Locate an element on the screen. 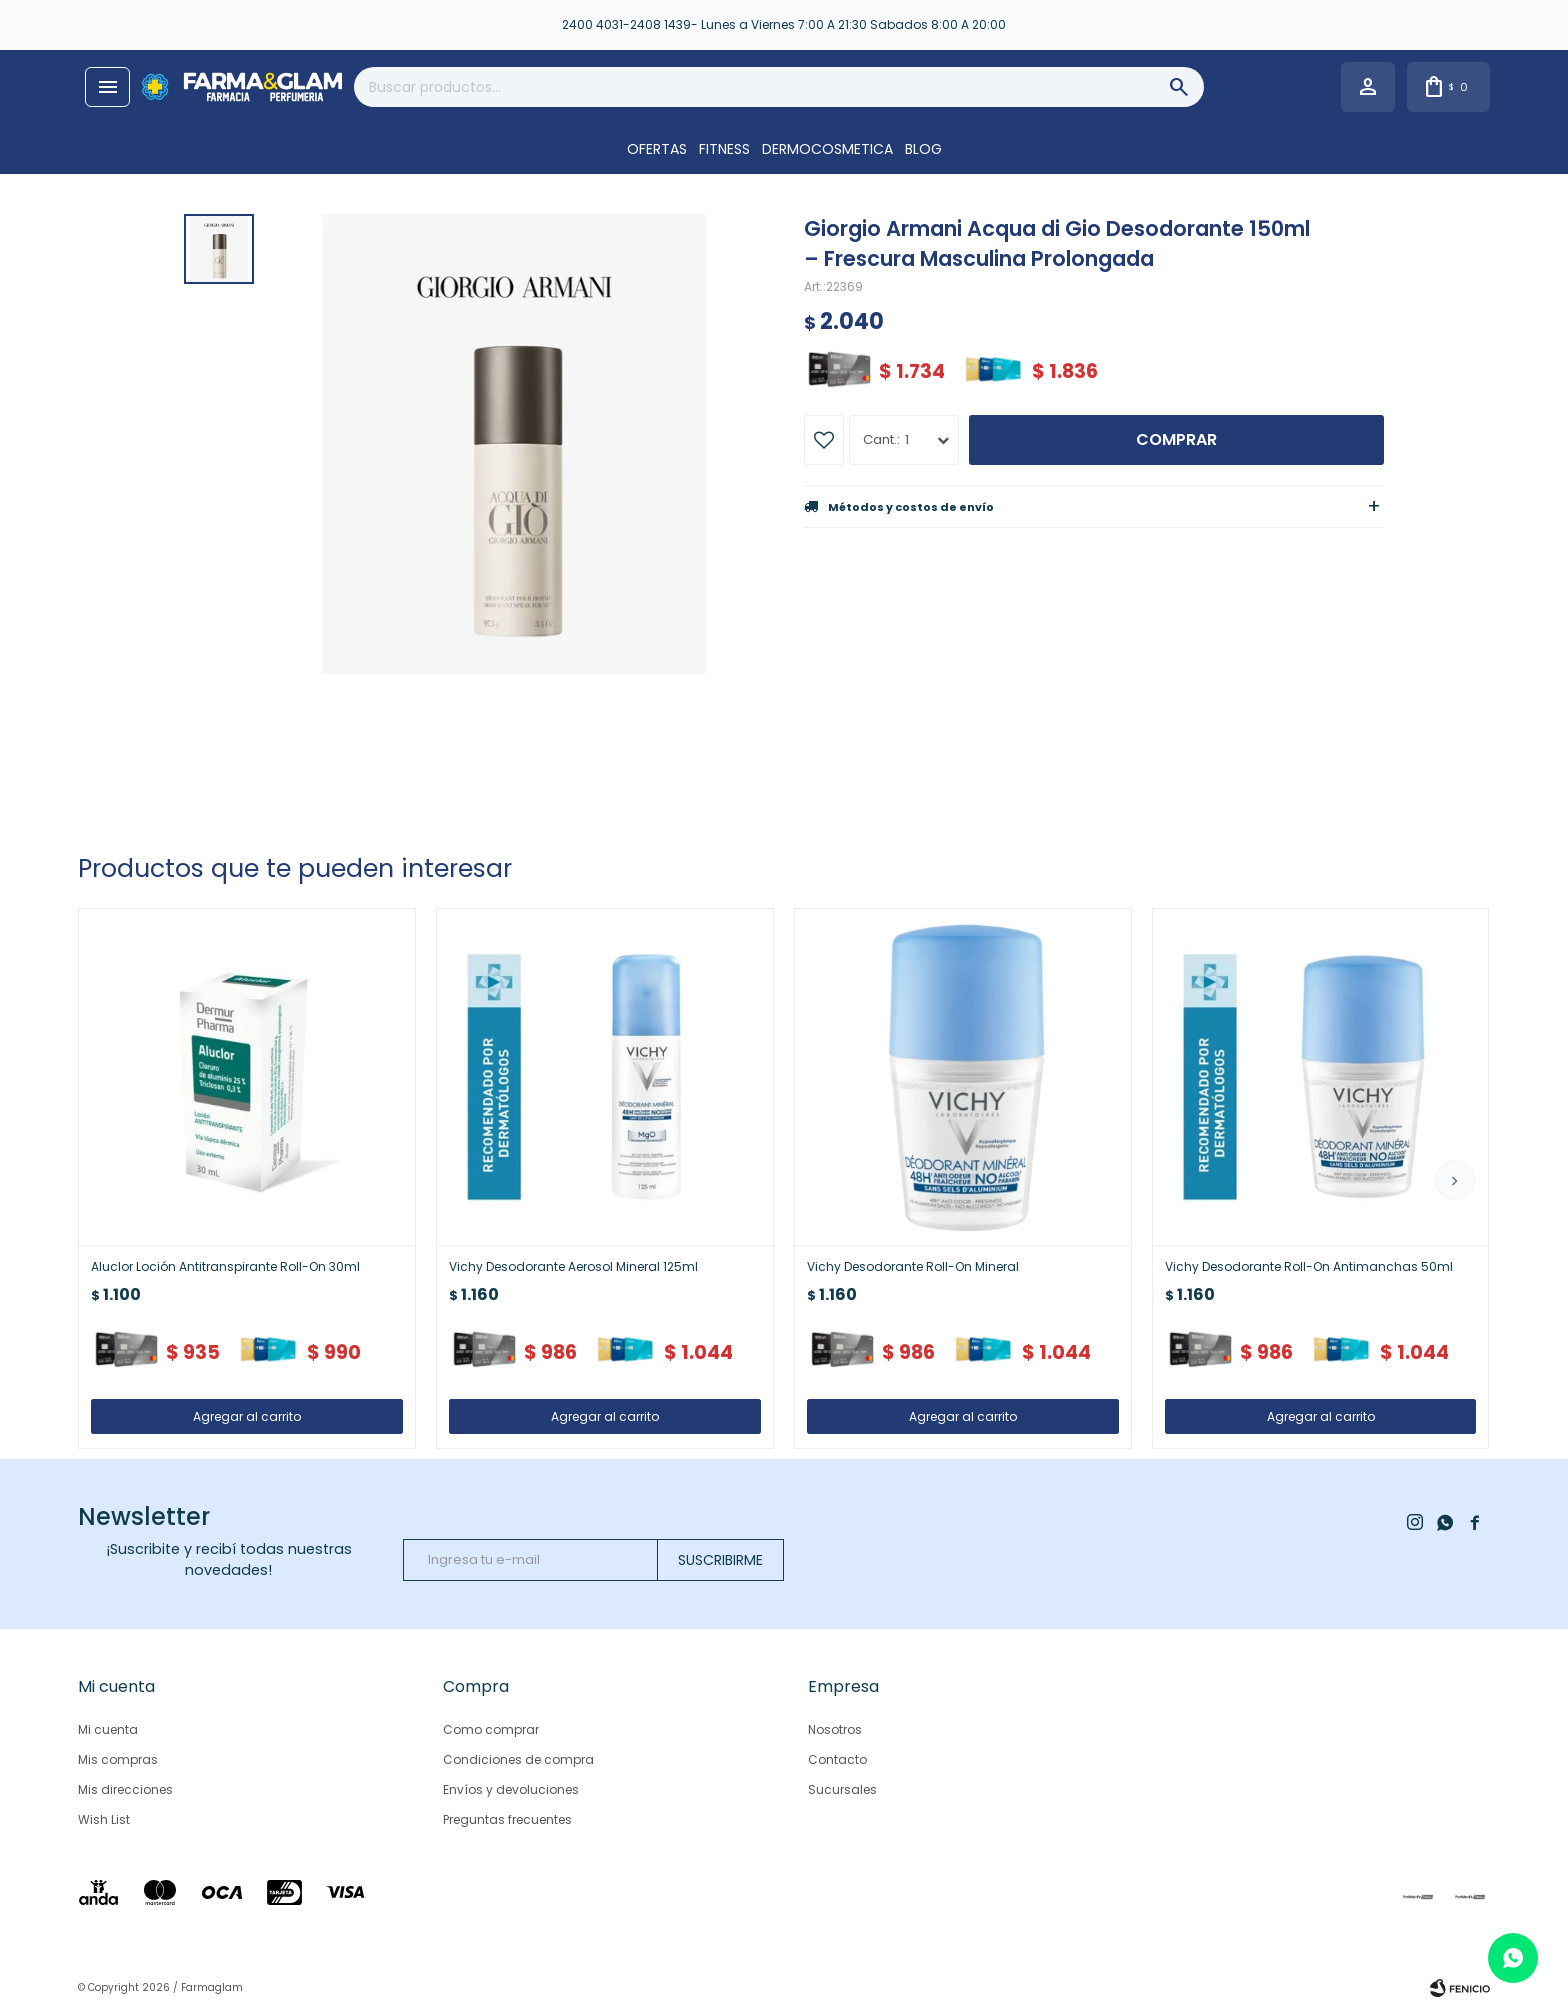  Condiciones de compra is located at coordinates (518, 1759).